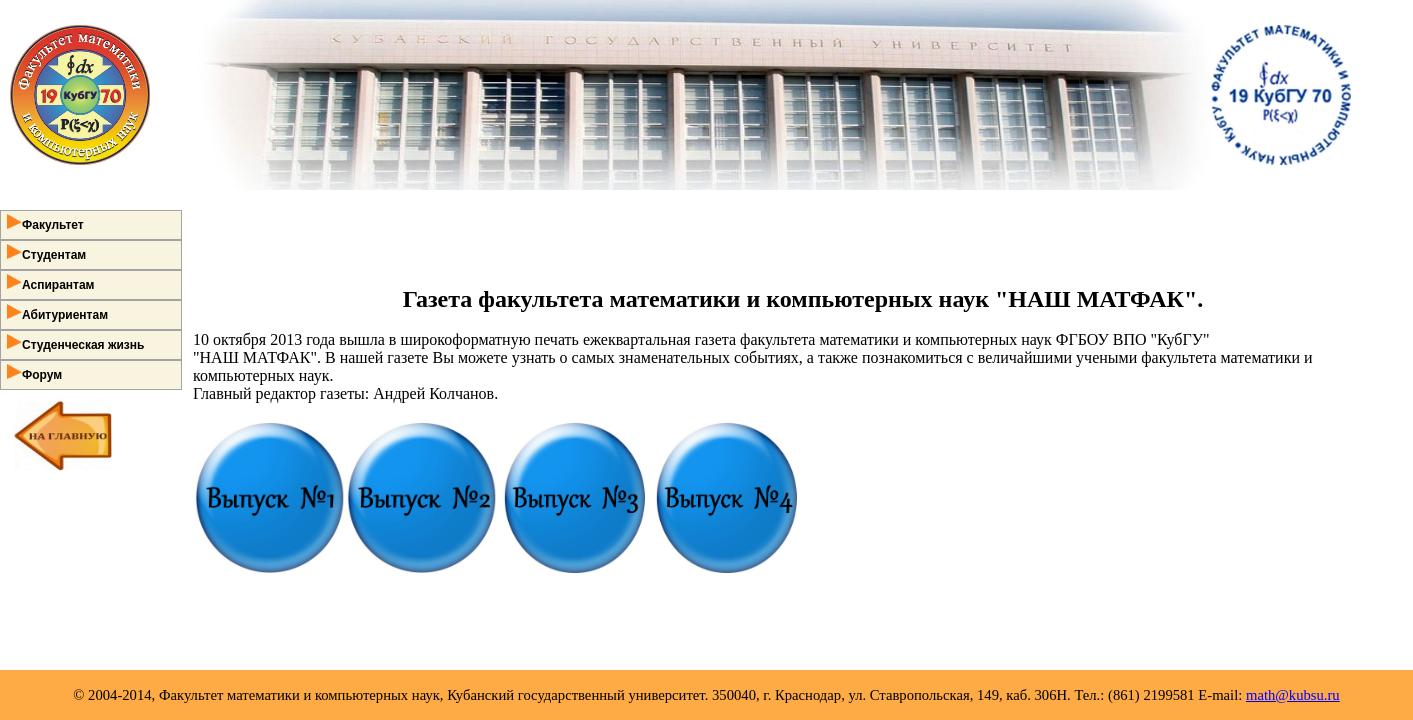 The image size is (1413, 720). Describe the element at coordinates (51, 283) in the screenshot. I see `Аспирантам` at that location.